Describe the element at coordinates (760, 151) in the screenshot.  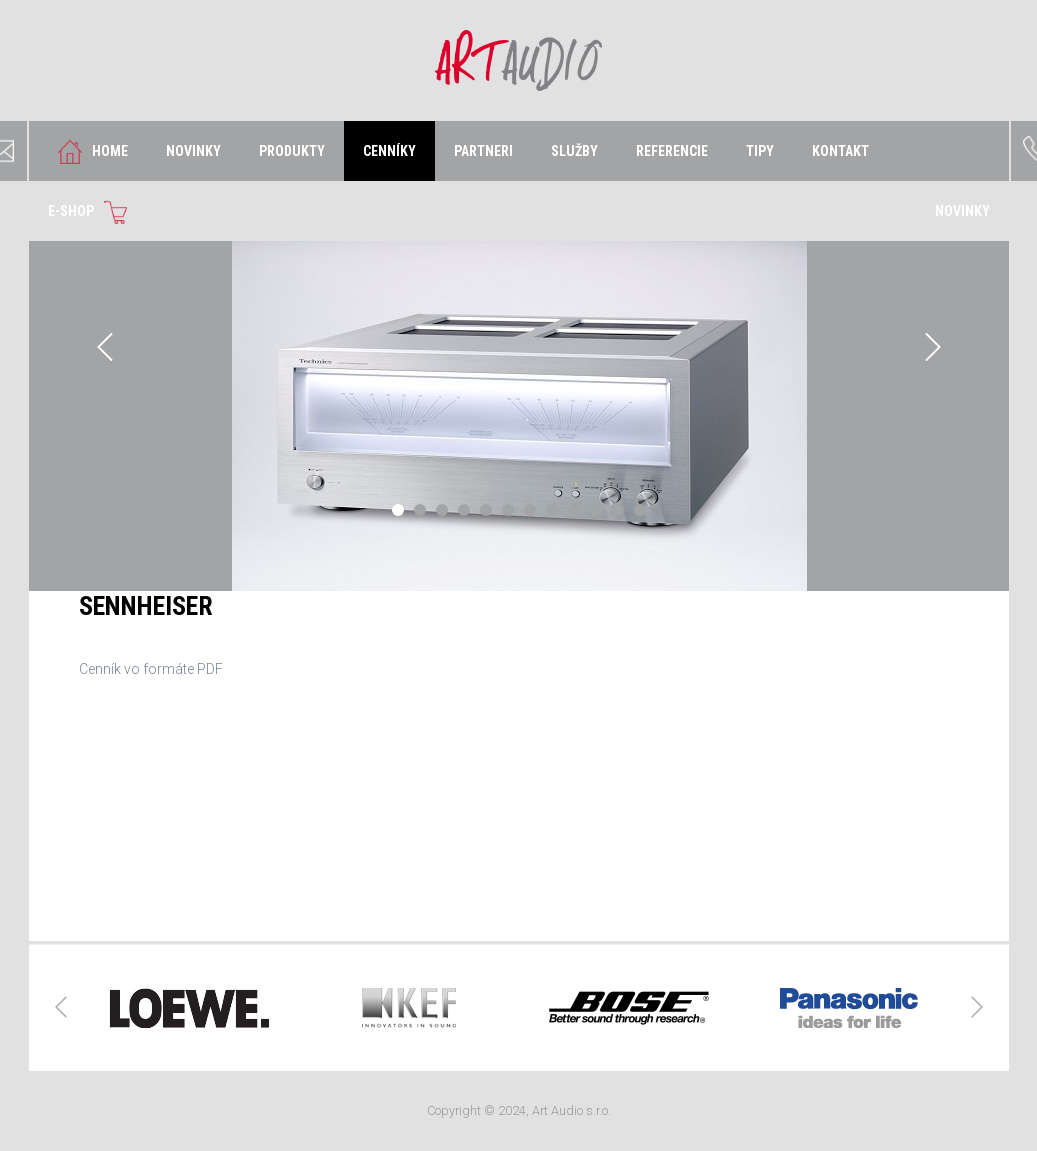
I see `TIPY` at that location.